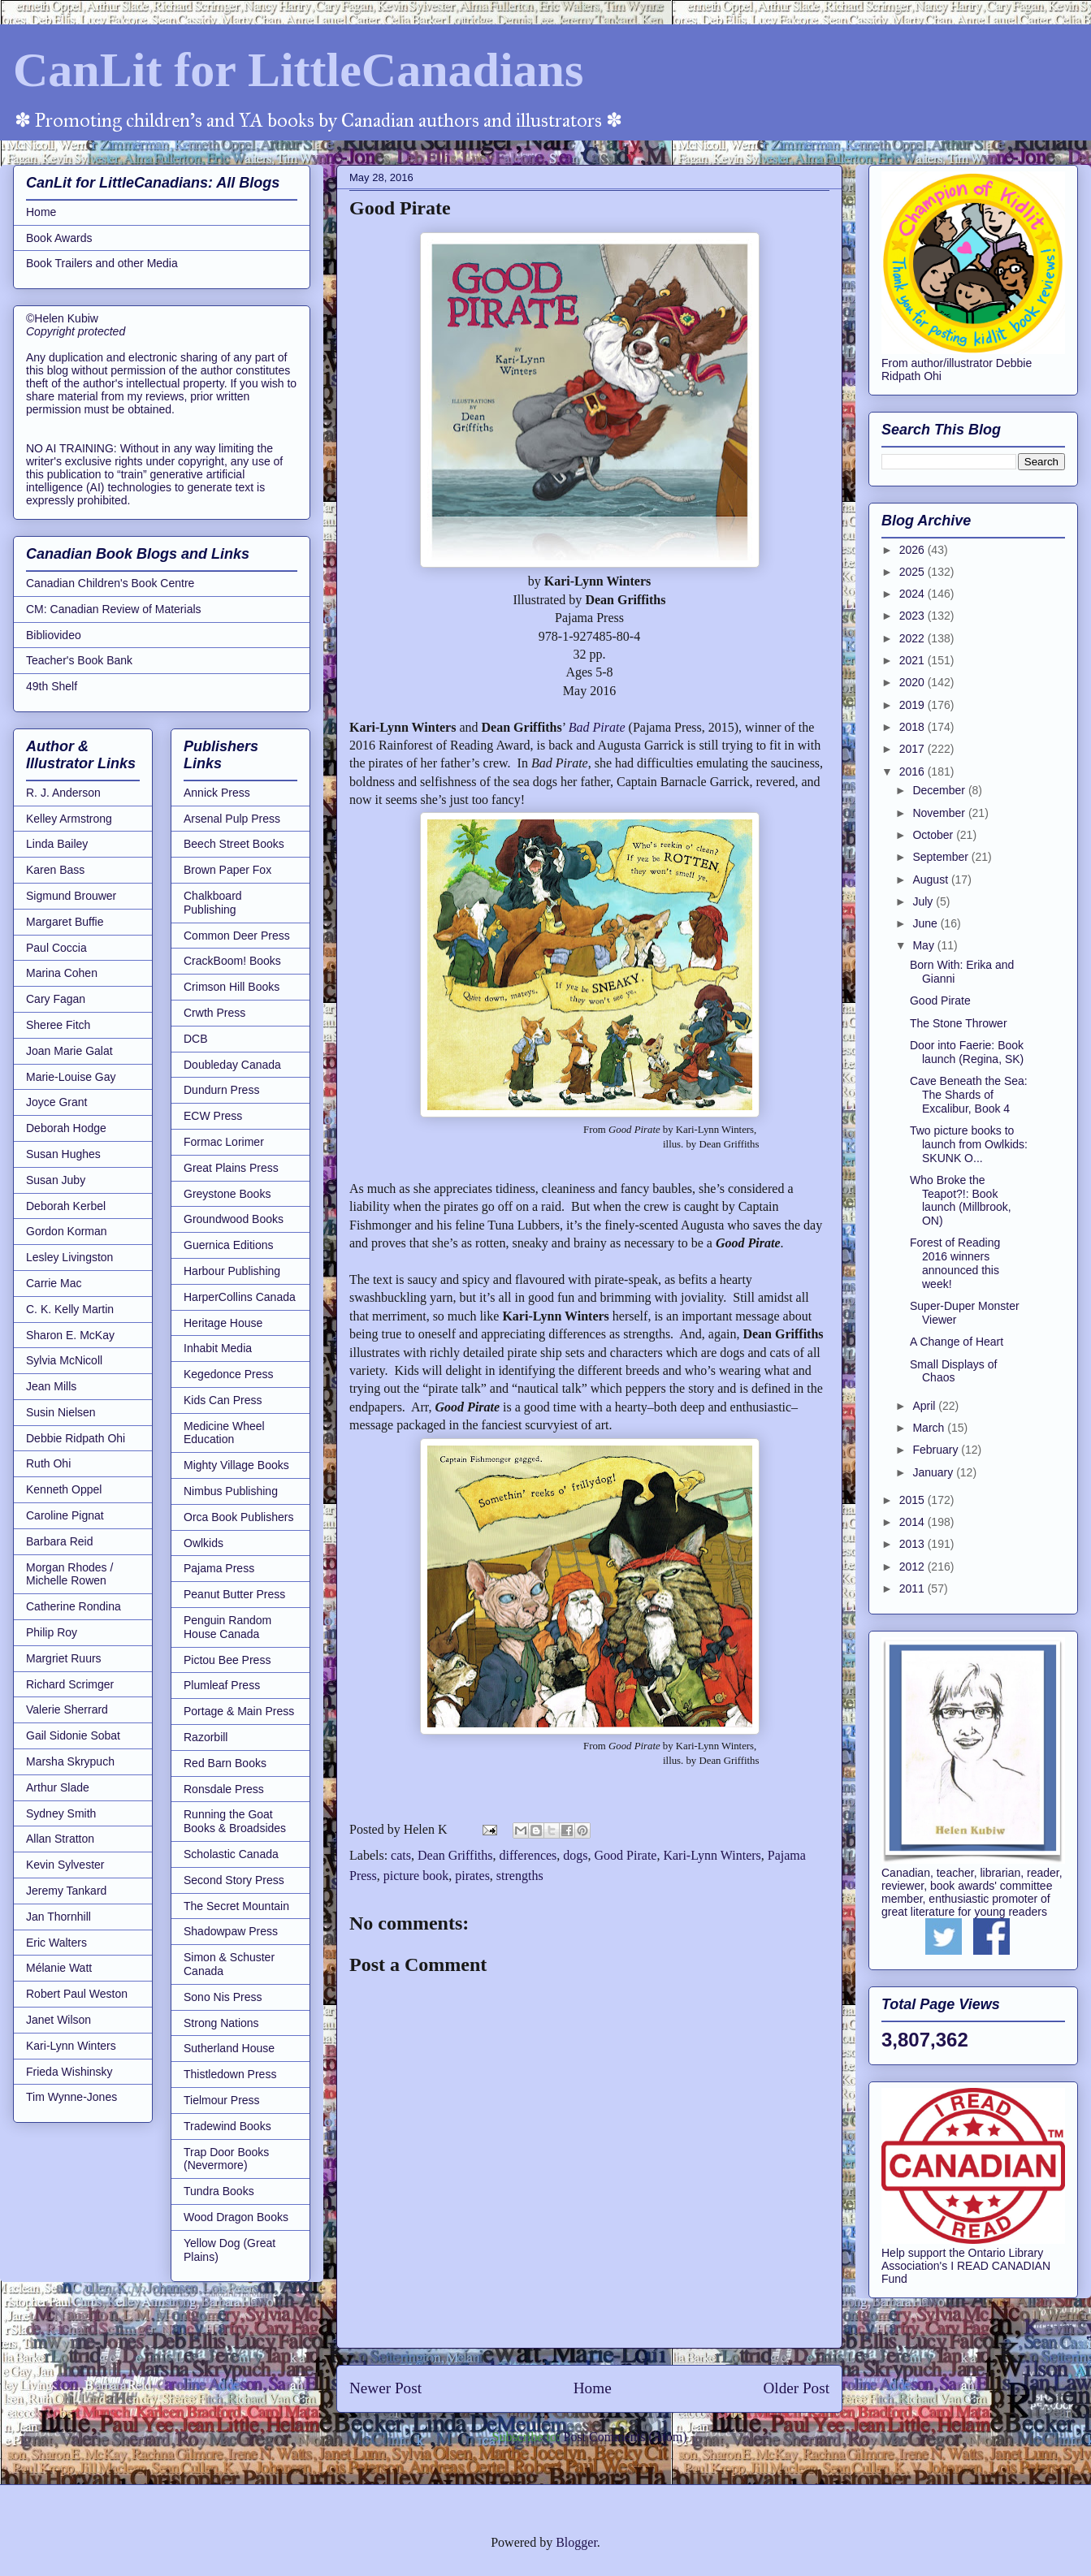  Describe the element at coordinates (232, 960) in the screenshot. I see `CrackBoom! Books` at that location.